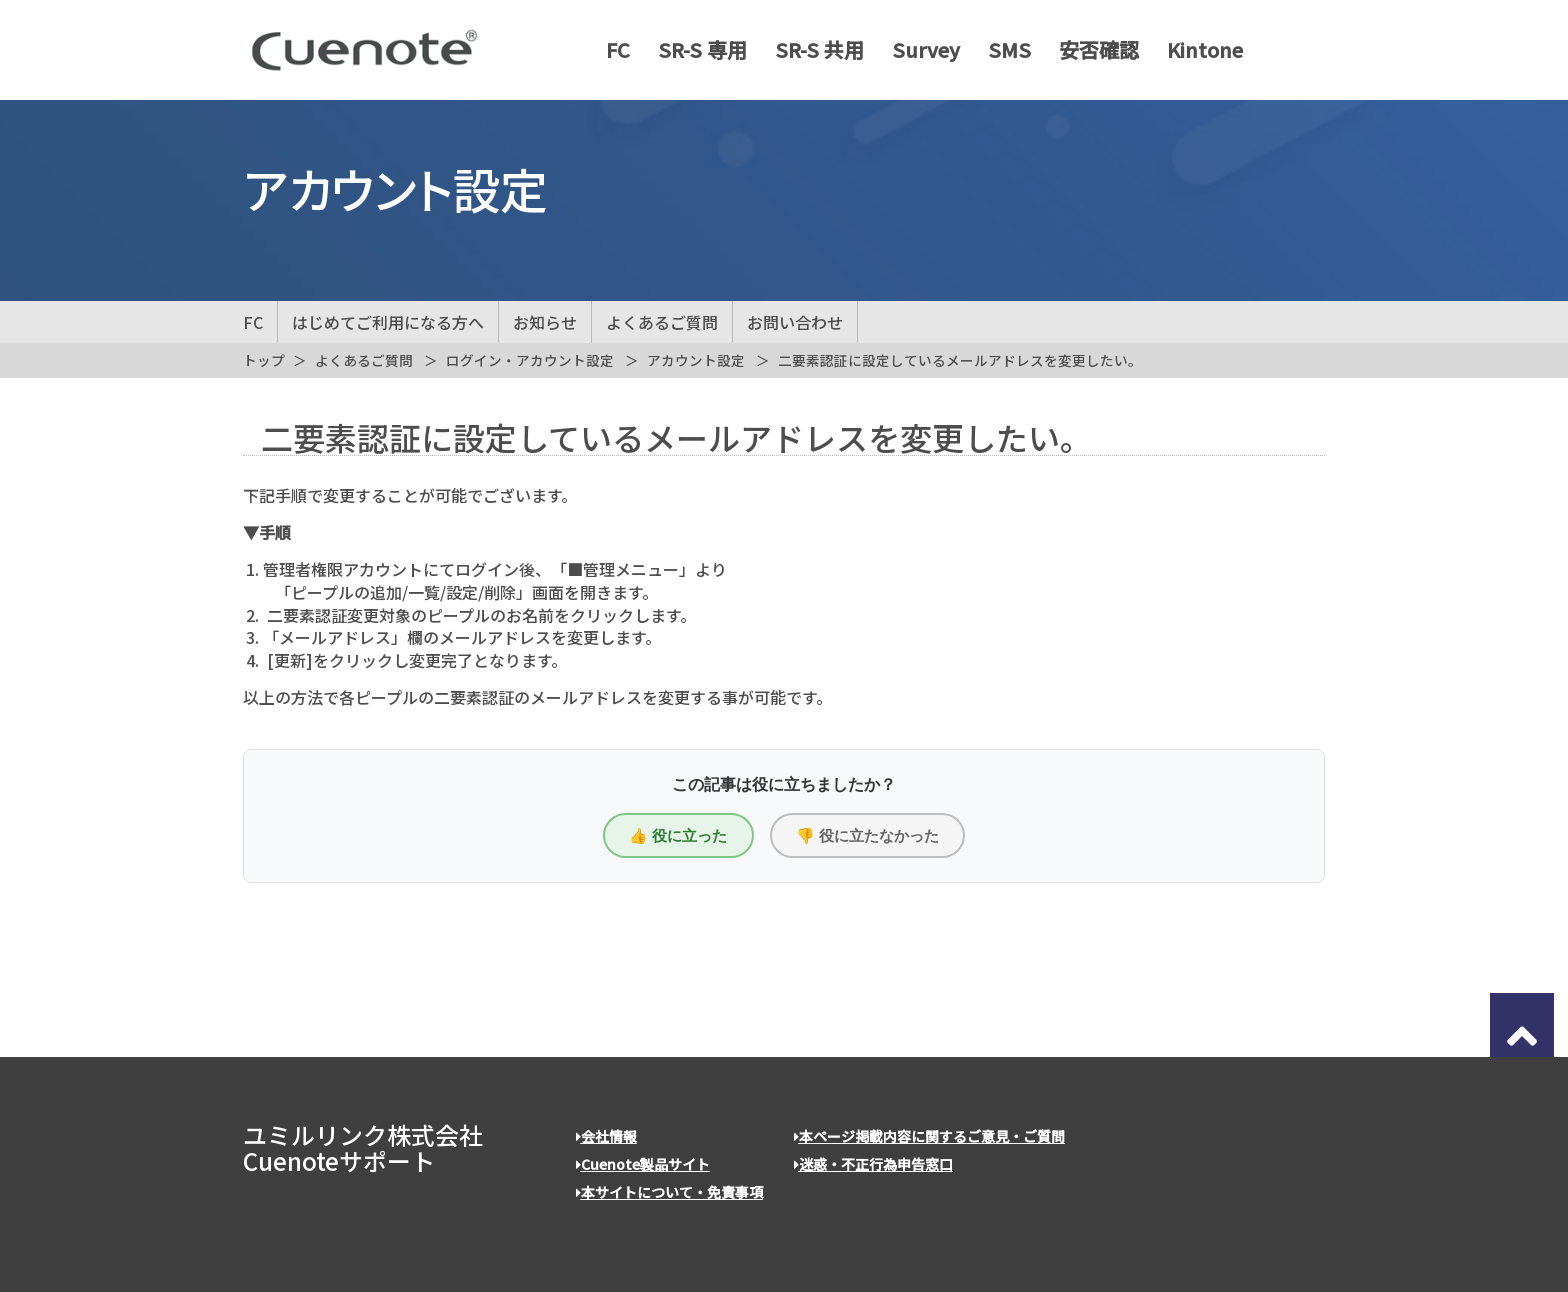 Image resolution: width=1568 pixels, height=1292 pixels. Describe the element at coordinates (696, 360) in the screenshot. I see `アカウント設定` at that location.